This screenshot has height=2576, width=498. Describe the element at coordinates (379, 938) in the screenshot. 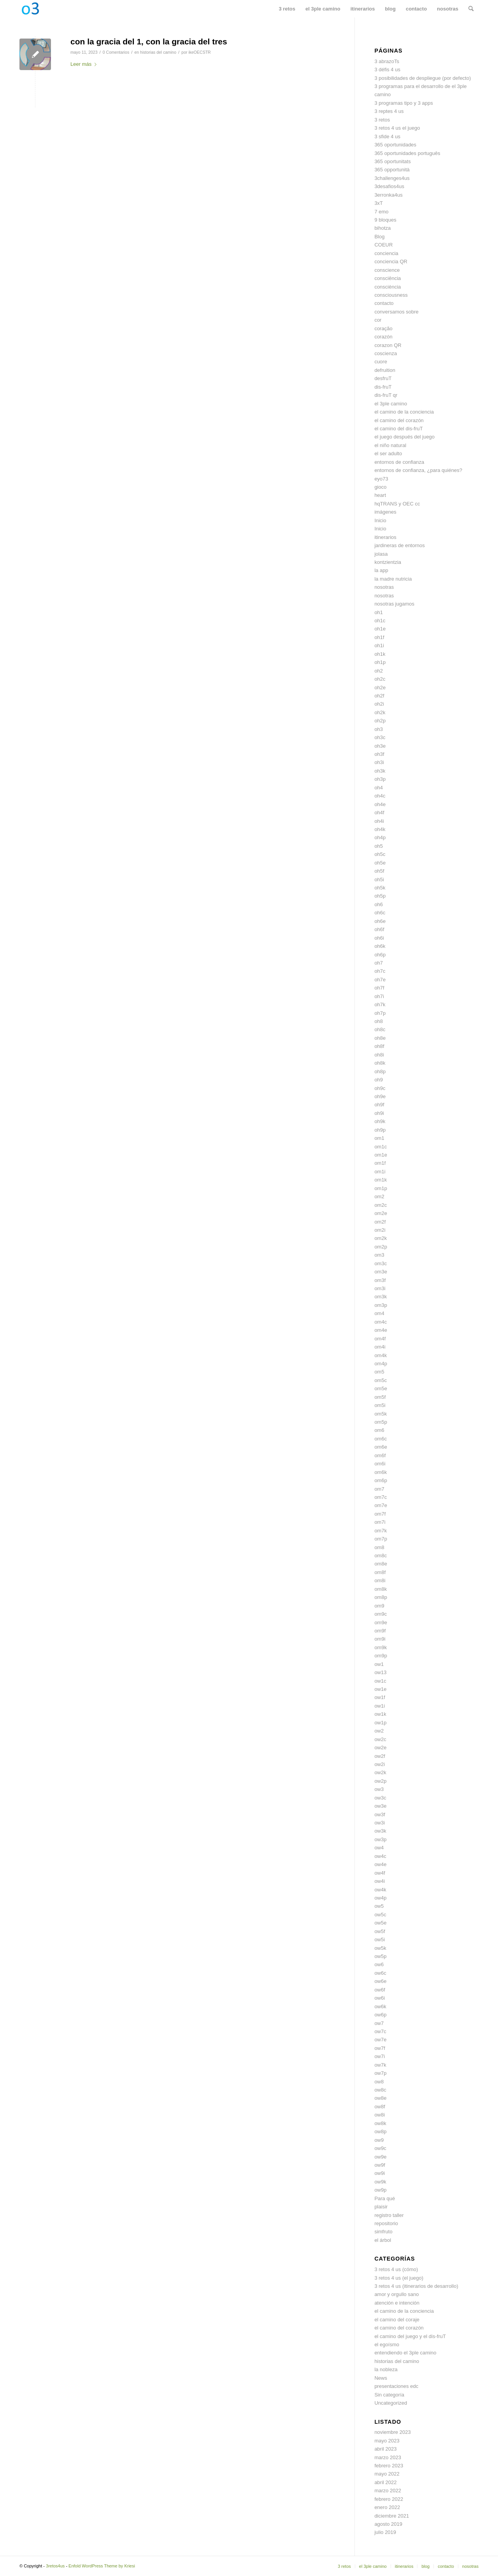

I see `oh6i` at that location.